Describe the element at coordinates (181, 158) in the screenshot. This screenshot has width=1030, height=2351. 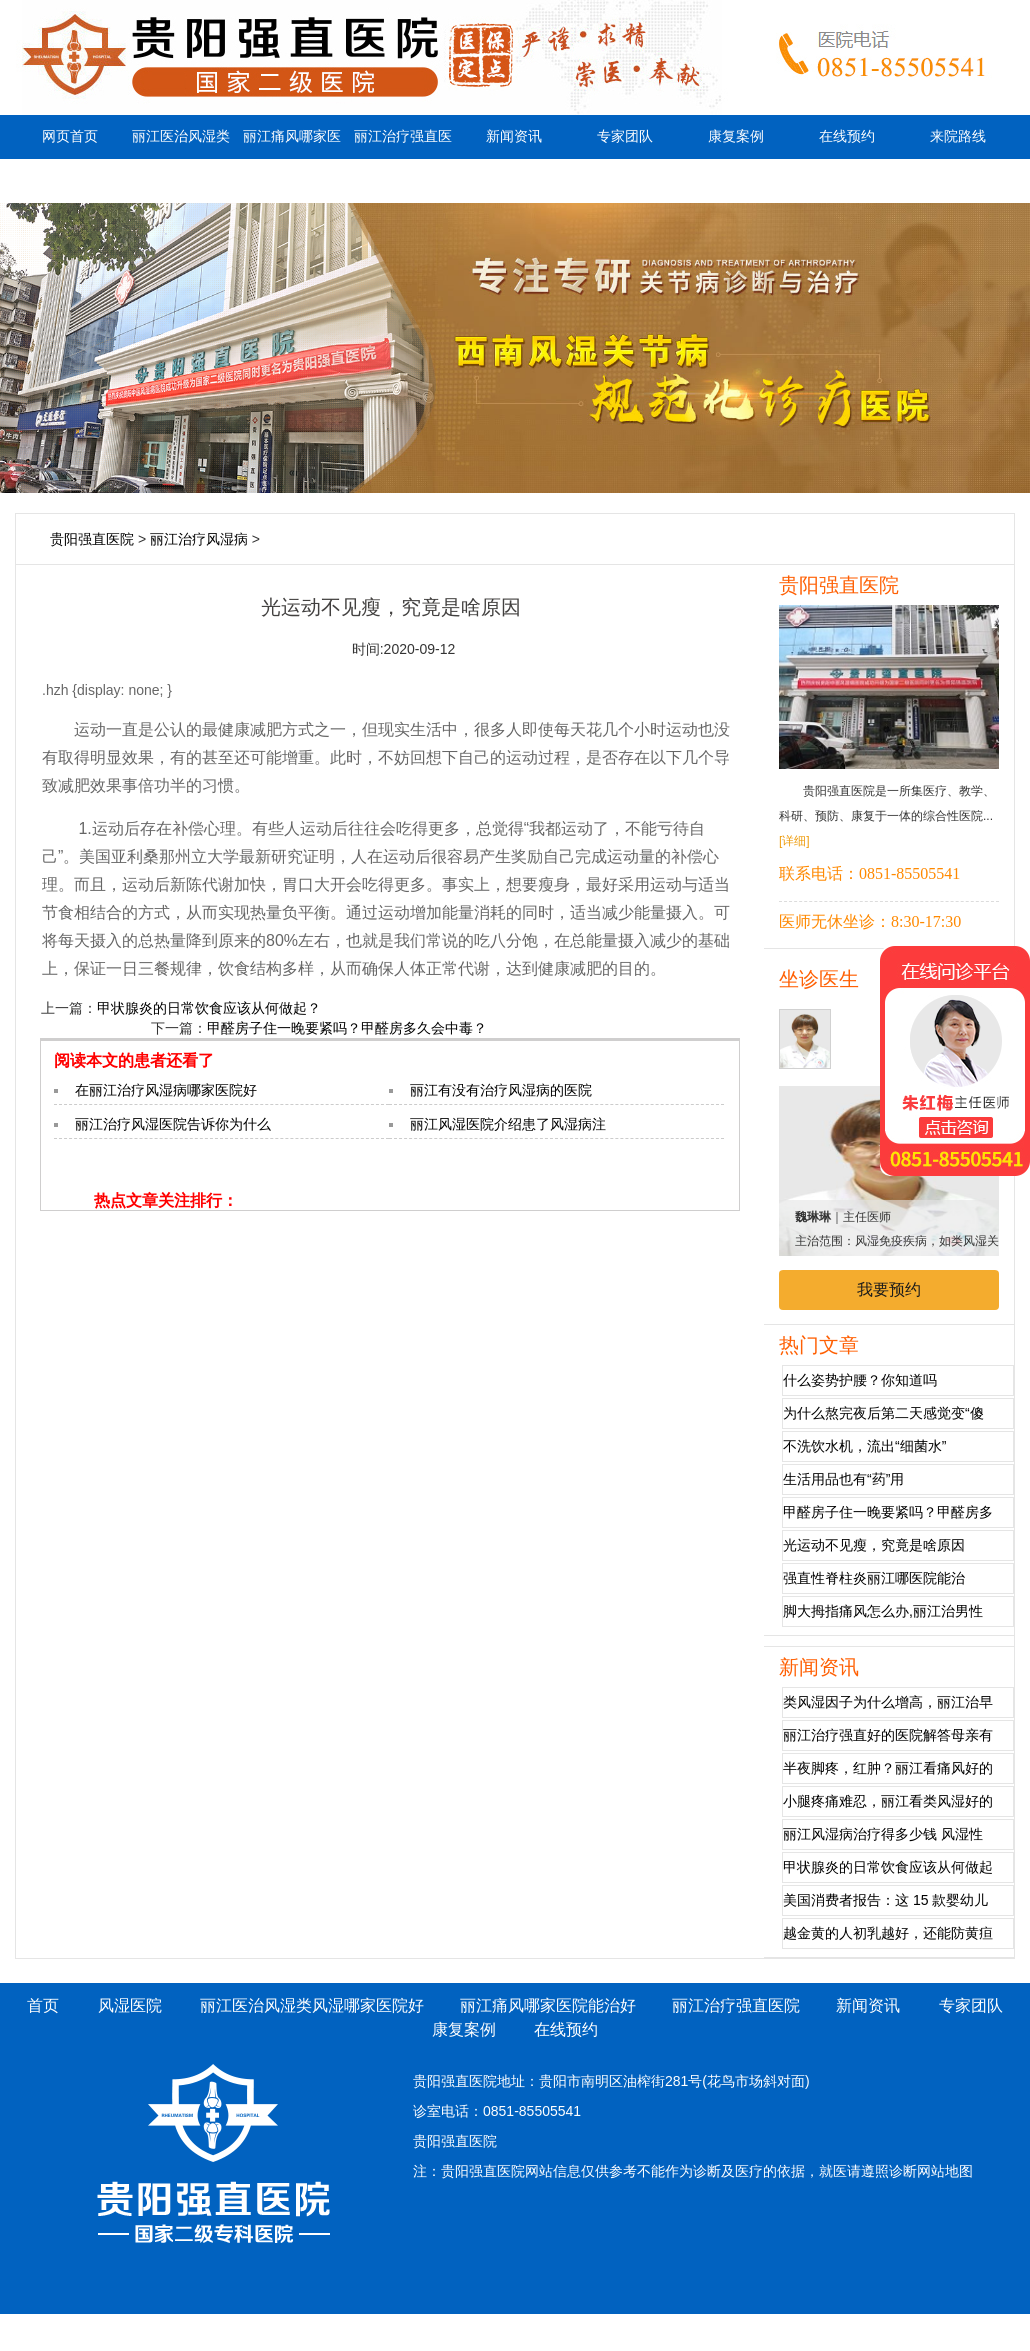
I see `丽江医治风湿类风湿哪家医院好` at that location.